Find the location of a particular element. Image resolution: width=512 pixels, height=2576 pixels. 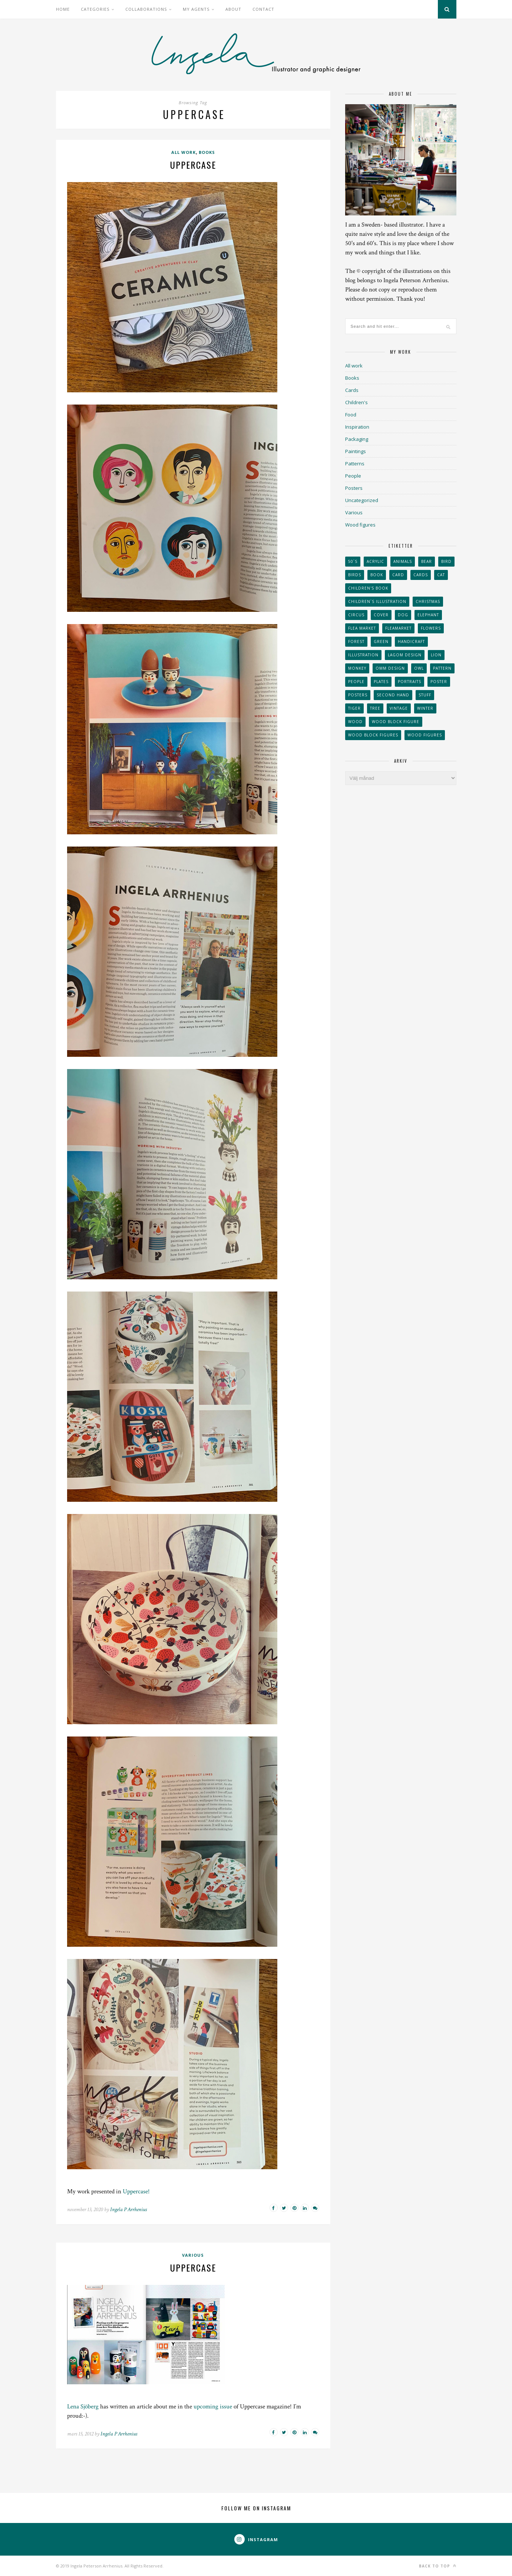

Paintings is located at coordinates (355, 451).